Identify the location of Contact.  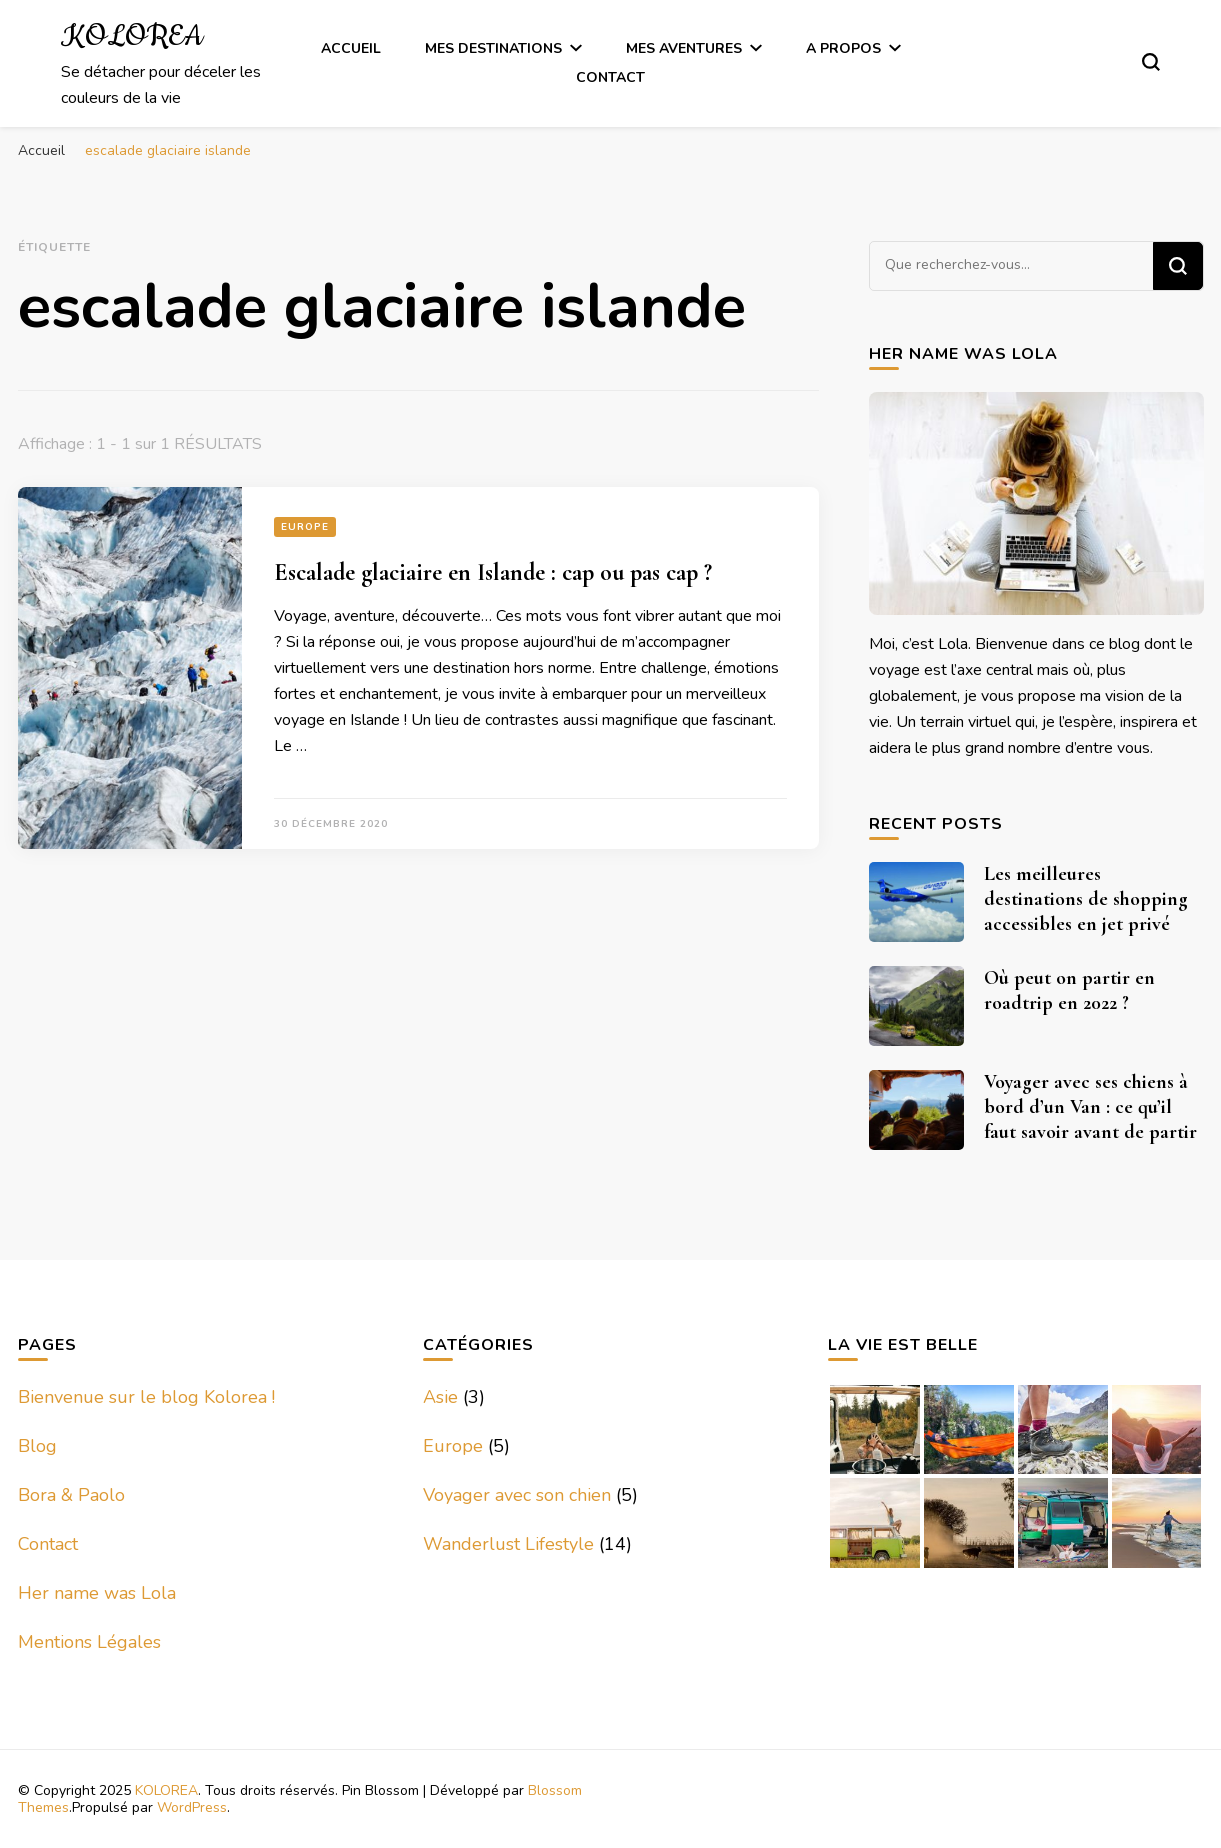
(610, 77).